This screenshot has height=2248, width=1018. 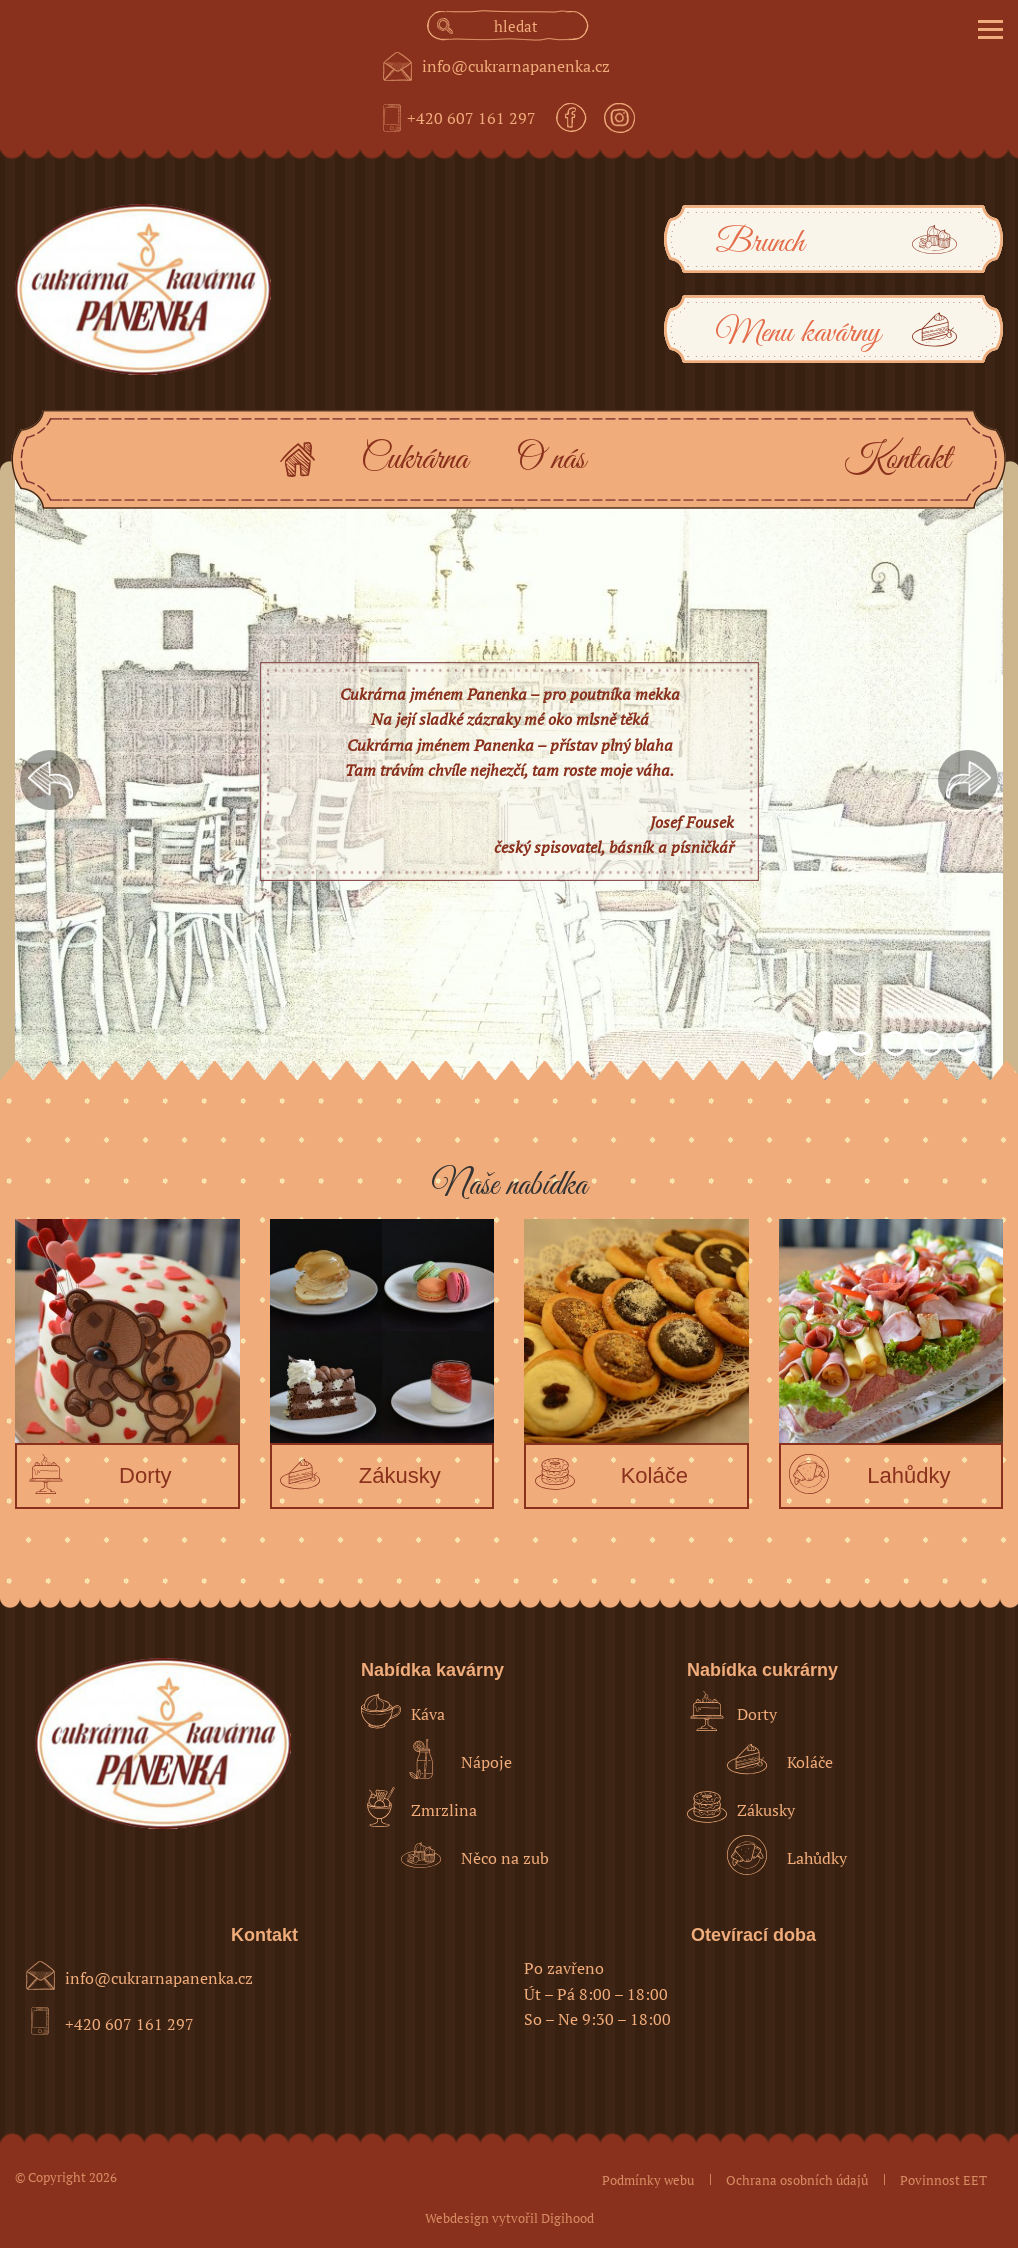 What do you see at coordinates (797, 2180) in the screenshot?
I see `Ochrana osobních údajů` at bounding box center [797, 2180].